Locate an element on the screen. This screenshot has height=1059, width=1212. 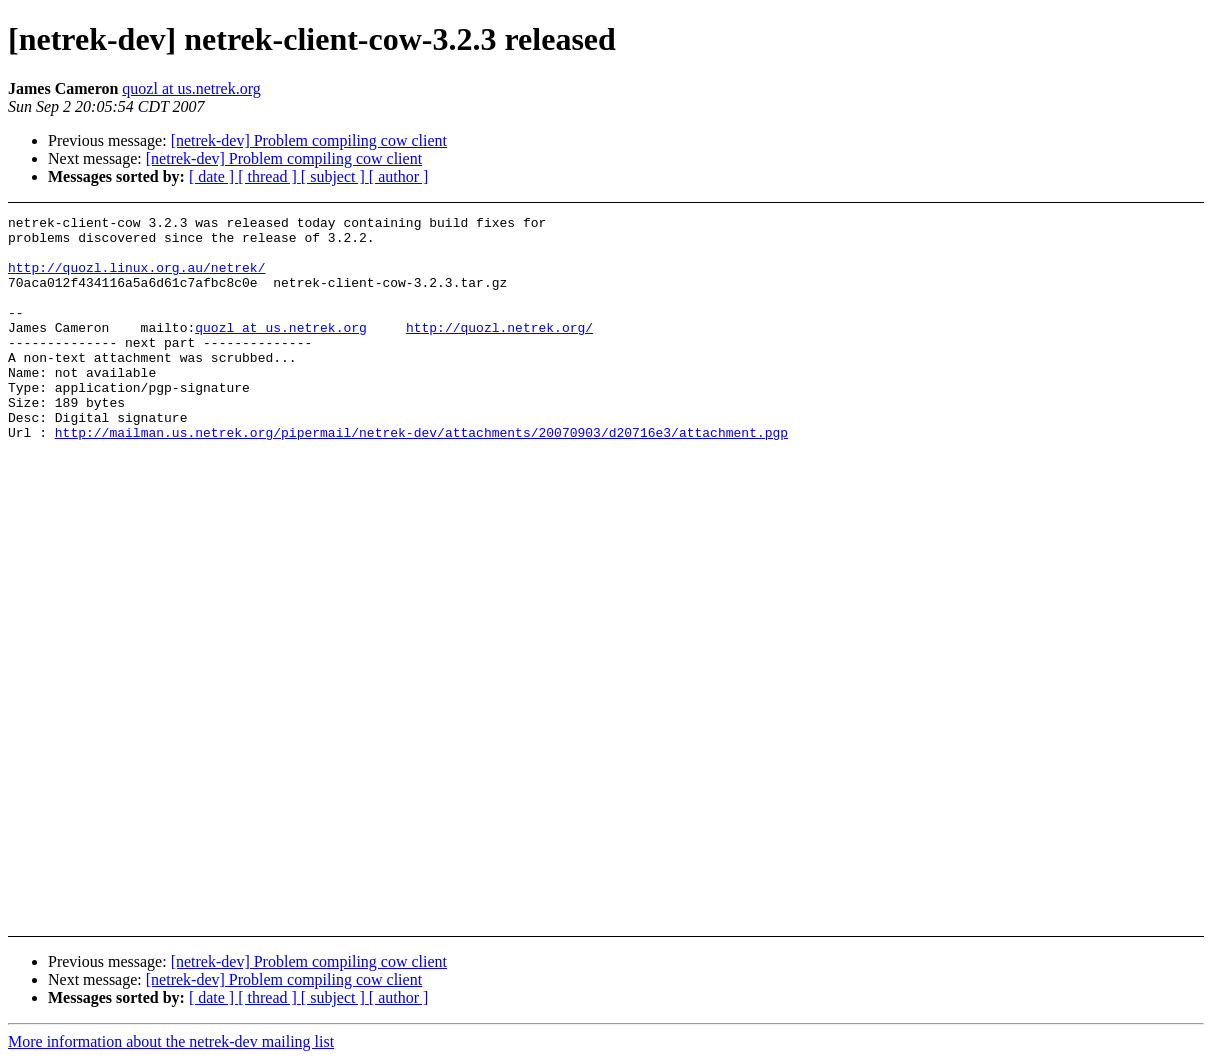
http://quozl.linux.org.au/netrek/ is located at coordinates (136, 279).